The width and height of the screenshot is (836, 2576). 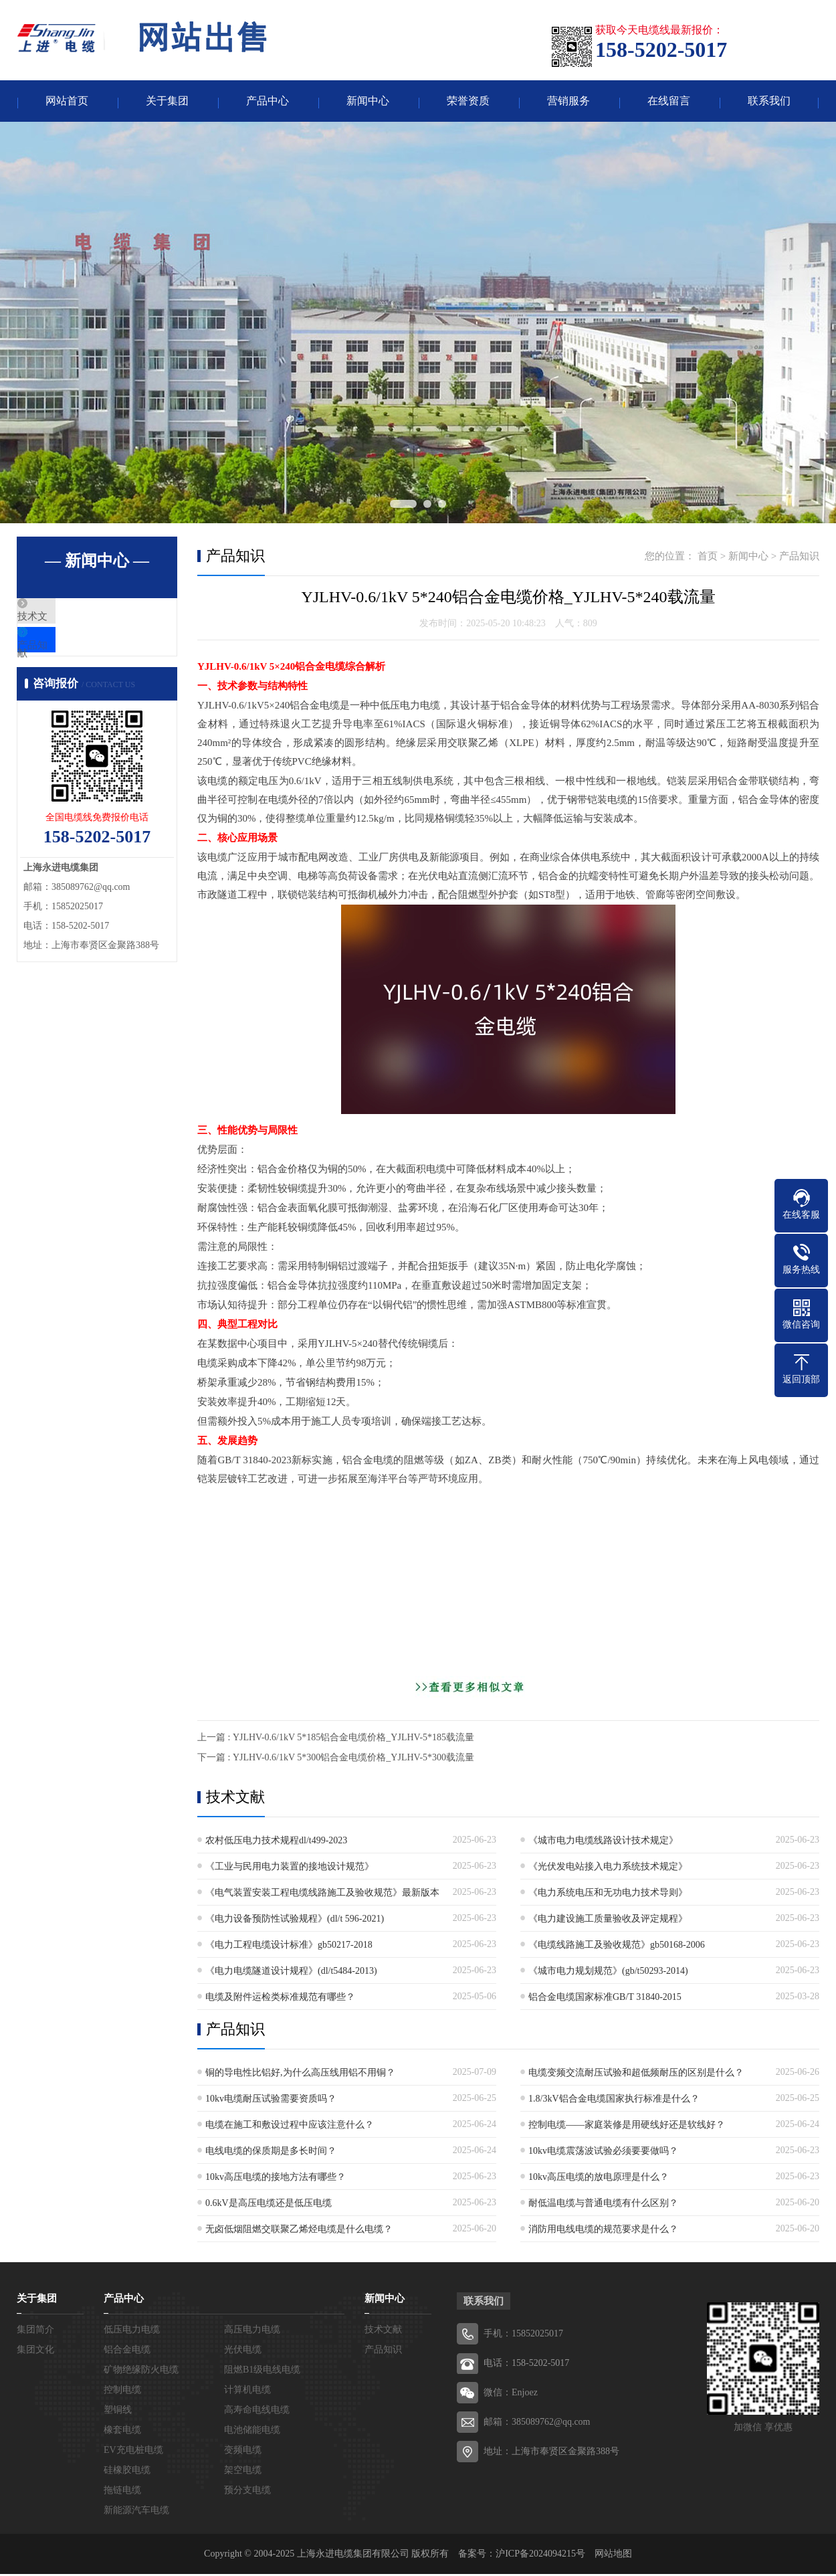 I want to click on 在线留言, so click(x=668, y=102).